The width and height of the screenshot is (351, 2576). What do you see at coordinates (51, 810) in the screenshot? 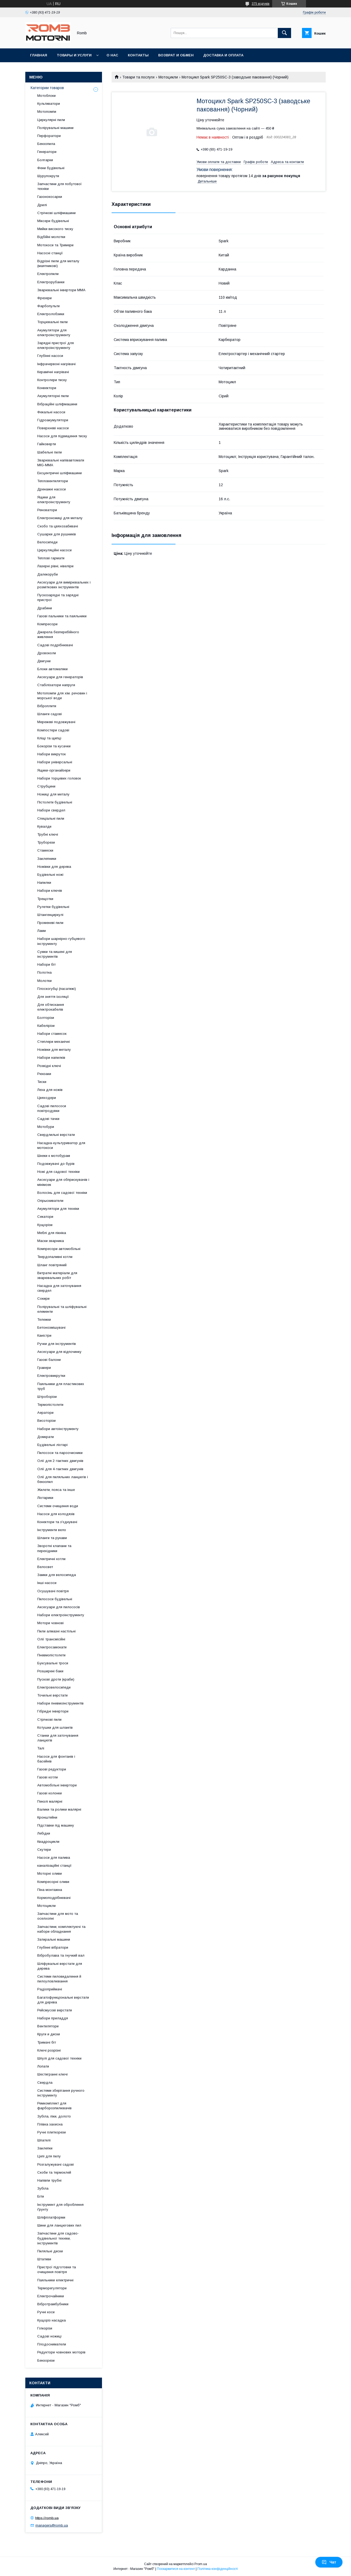
I see `Набори свердел` at bounding box center [51, 810].